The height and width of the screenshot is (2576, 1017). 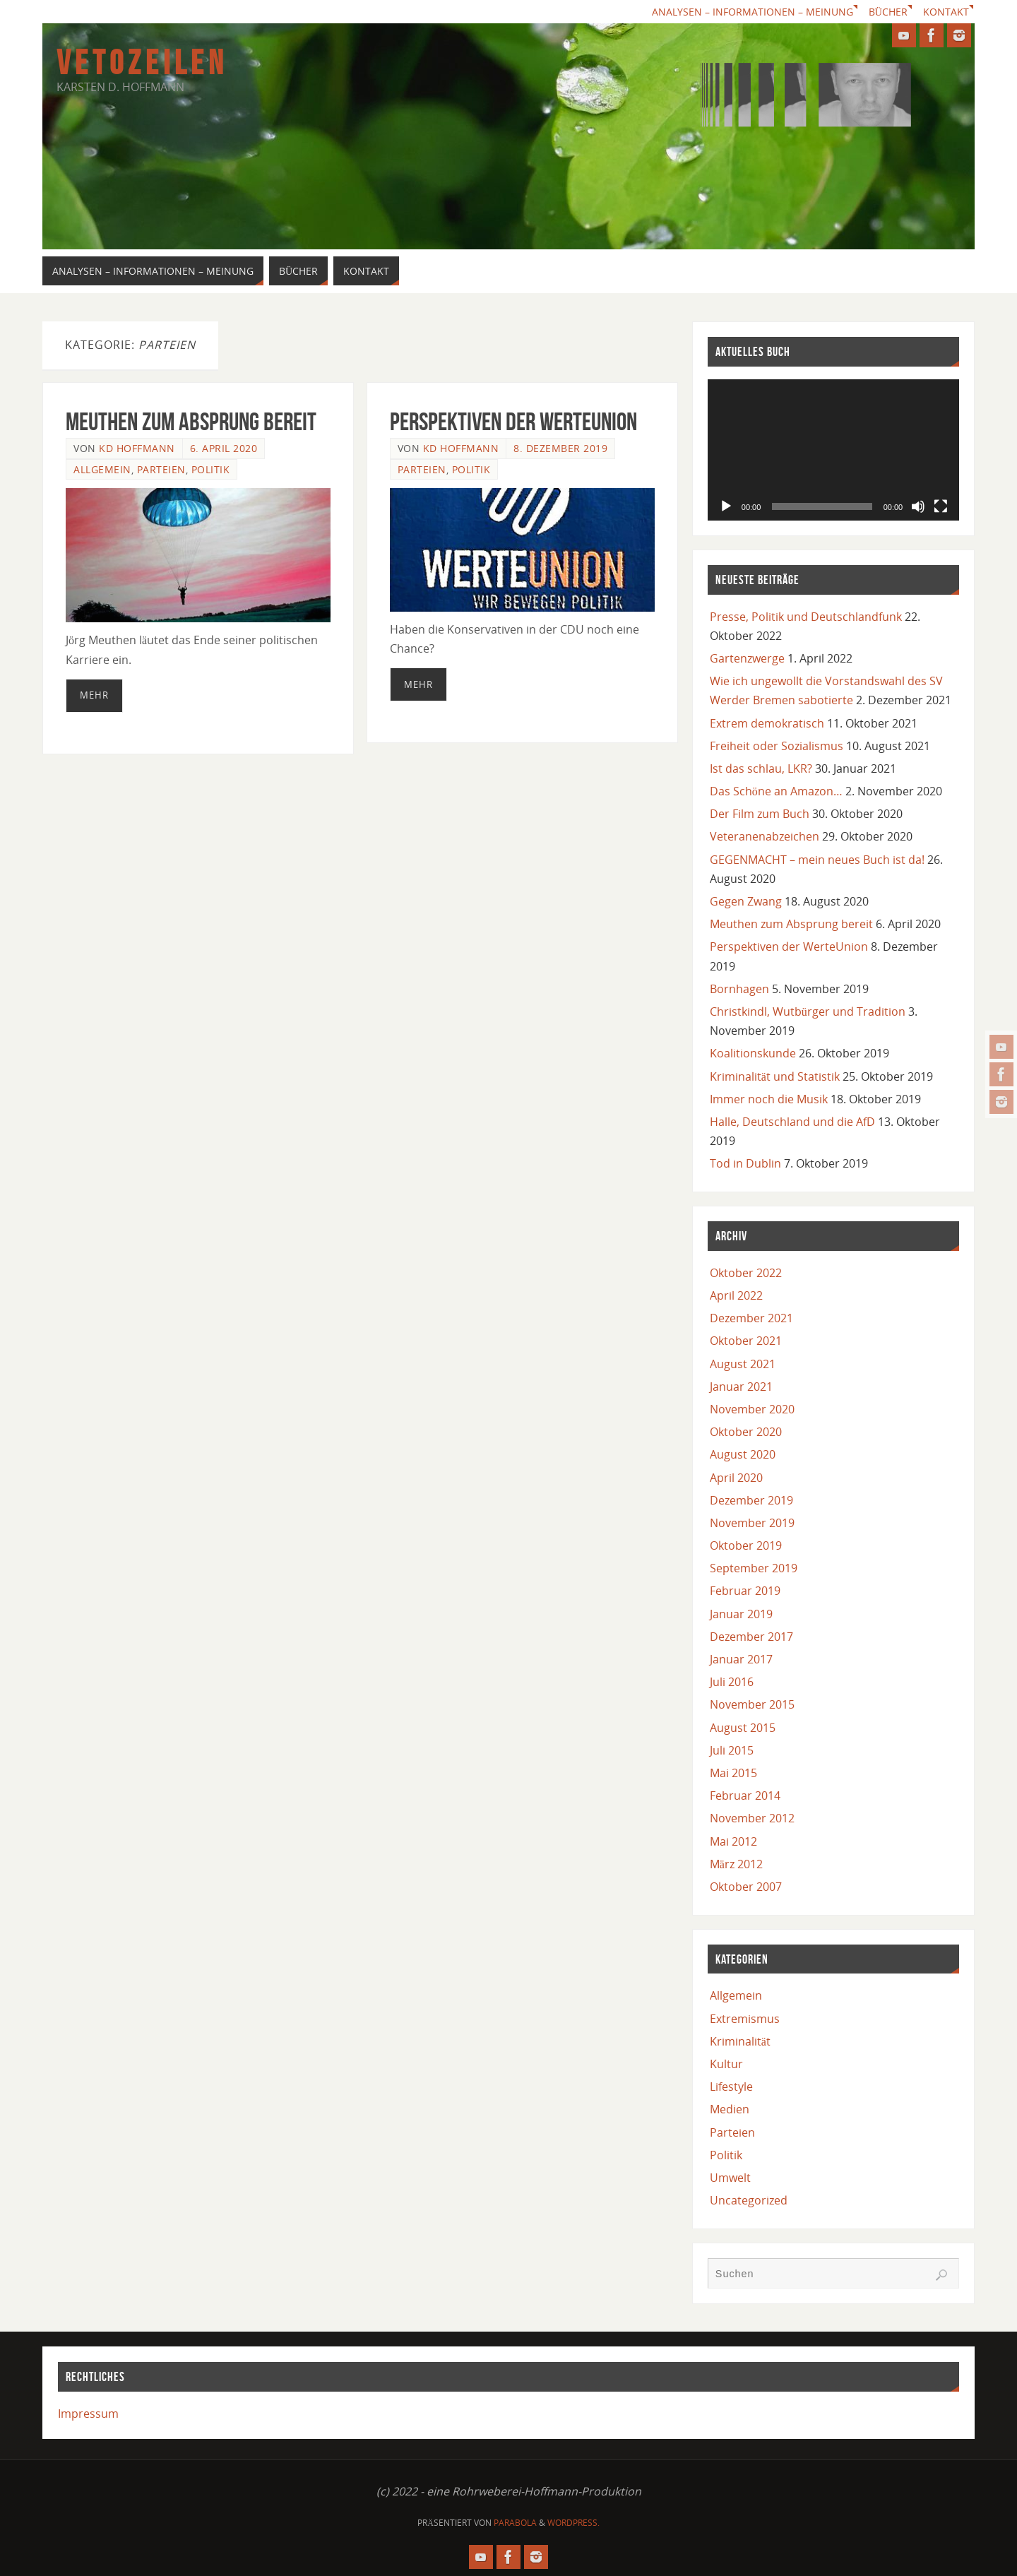 What do you see at coordinates (833, 450) in the screenshot?
I see `[application]` at bounding box center [833, 450].